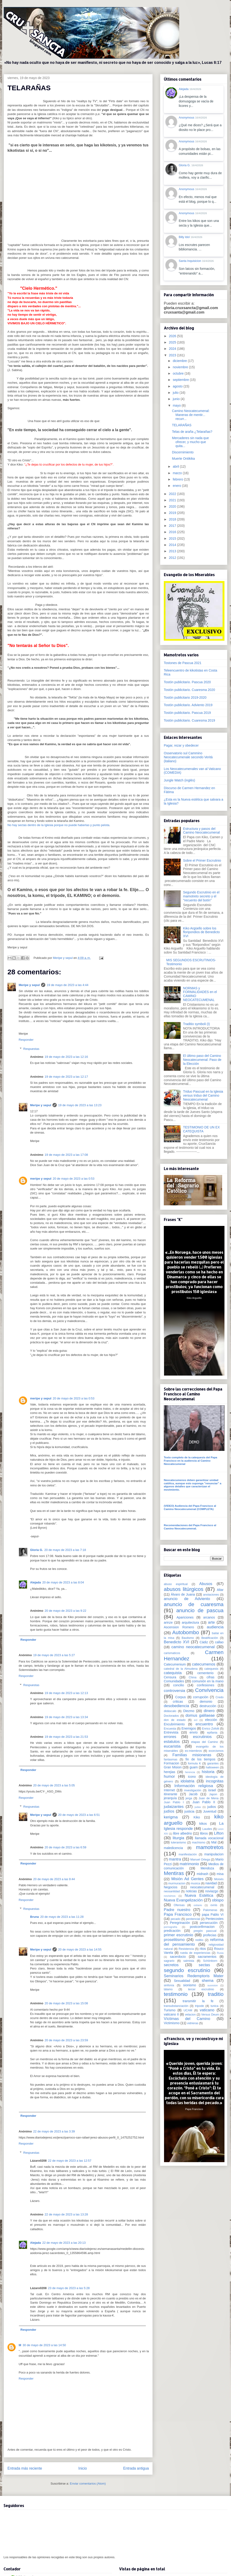  I want to click on Entrevista, so click(171, 1732).